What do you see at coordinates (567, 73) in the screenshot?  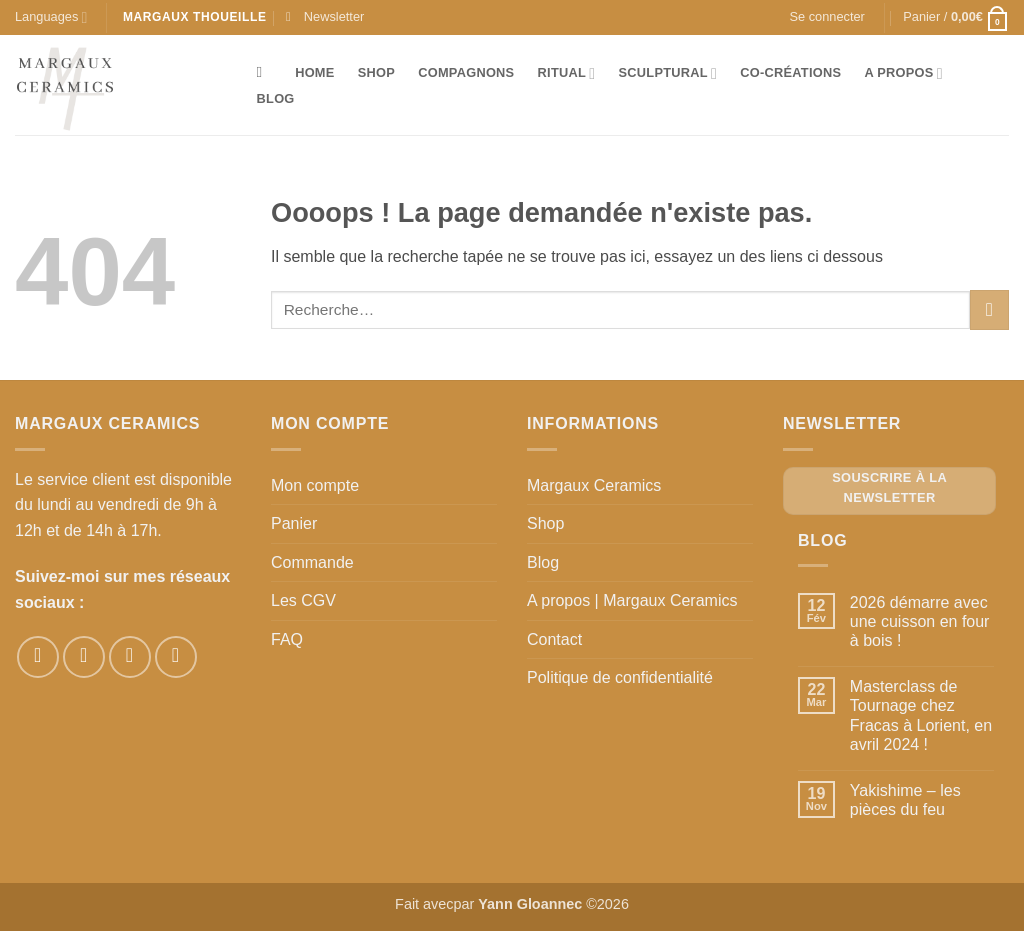 I see `Ritual` at bounding box center [567, 73].